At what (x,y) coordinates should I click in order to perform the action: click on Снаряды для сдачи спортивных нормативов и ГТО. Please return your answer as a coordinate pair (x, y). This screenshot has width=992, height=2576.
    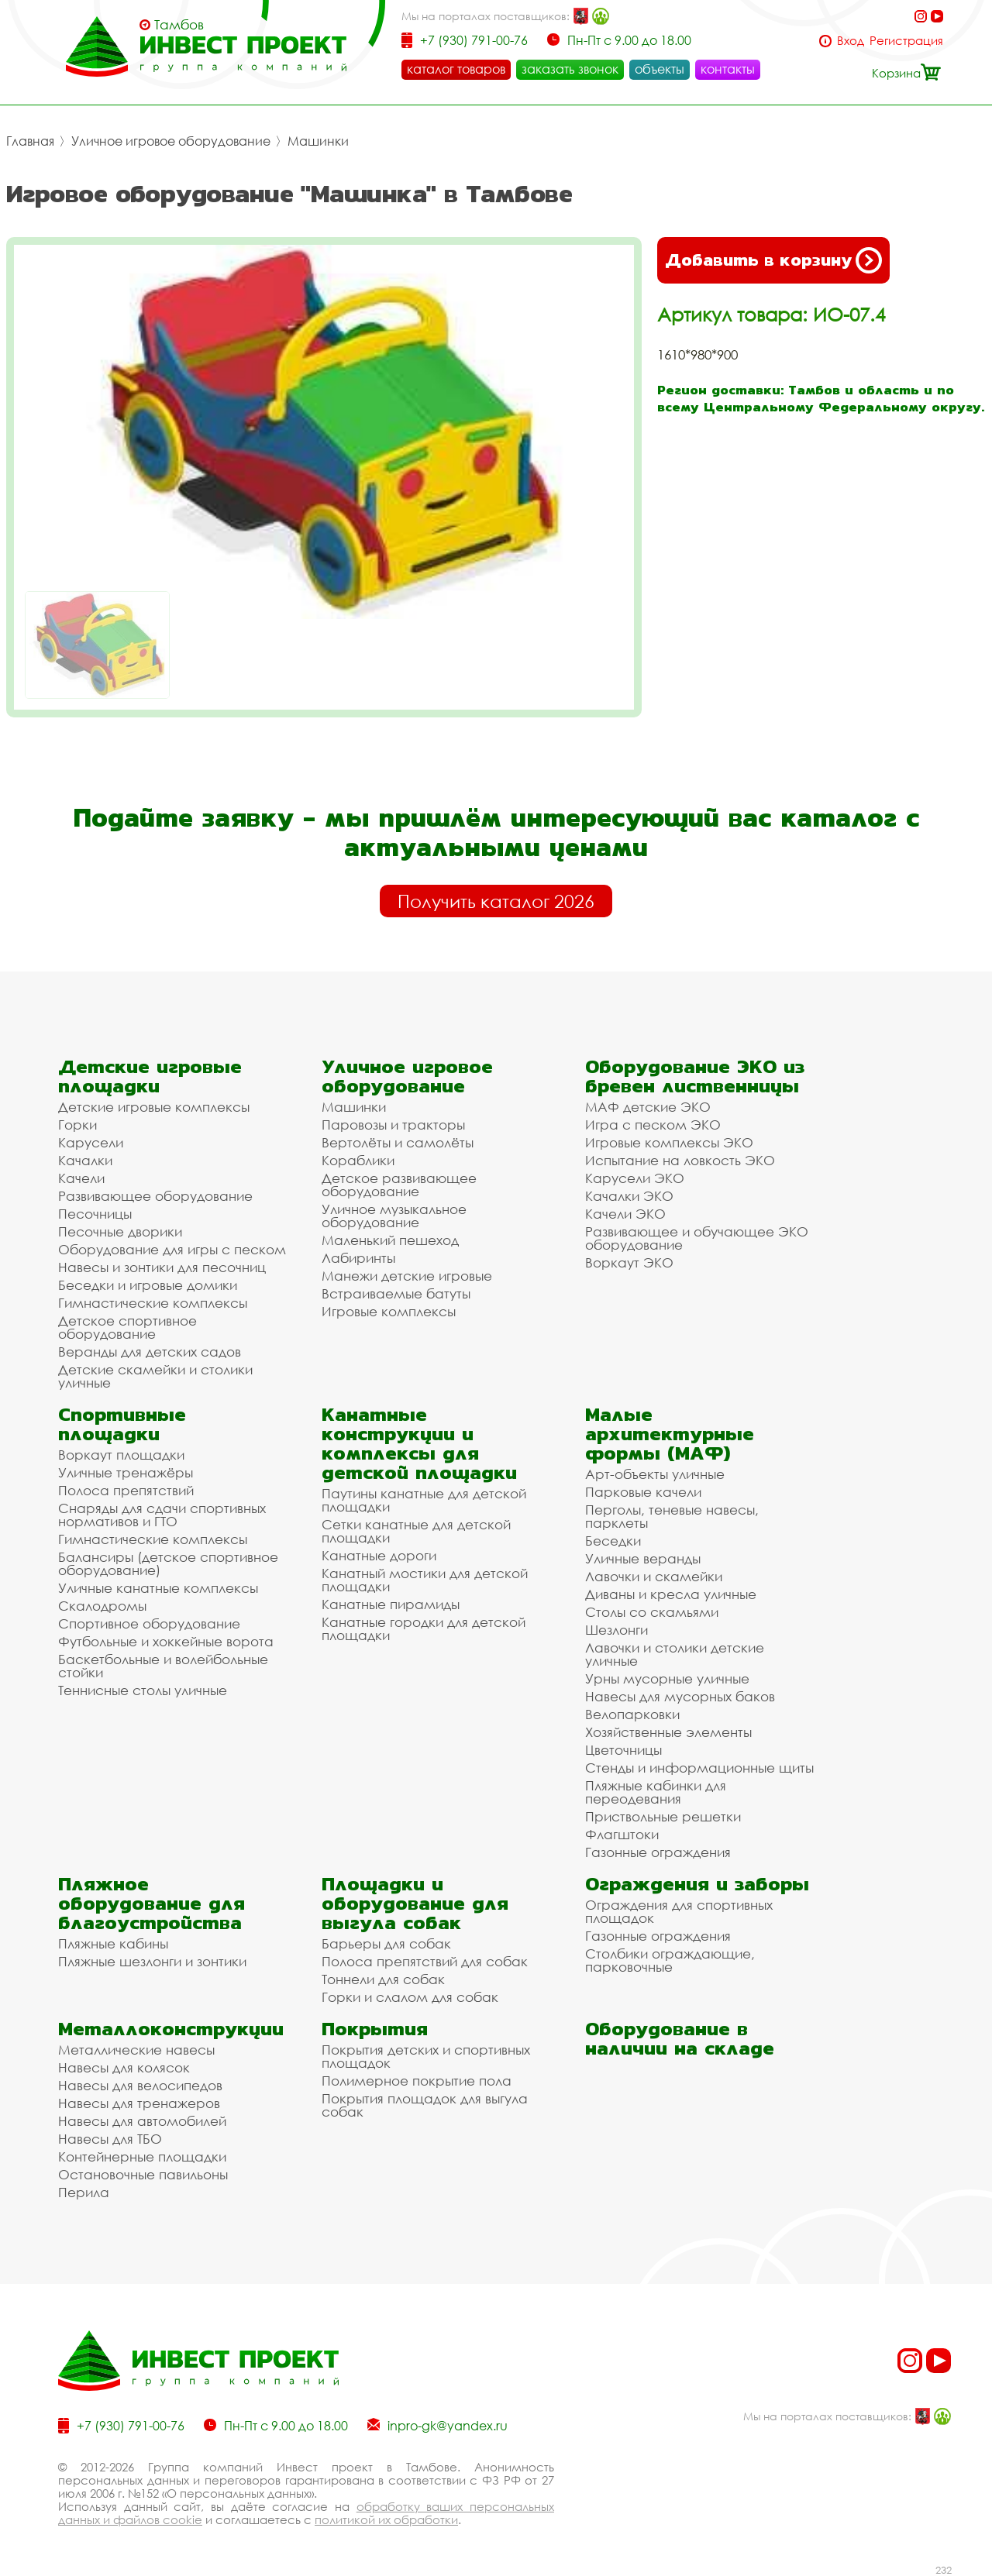
    Looking at the image, I should click on (162, 1514).